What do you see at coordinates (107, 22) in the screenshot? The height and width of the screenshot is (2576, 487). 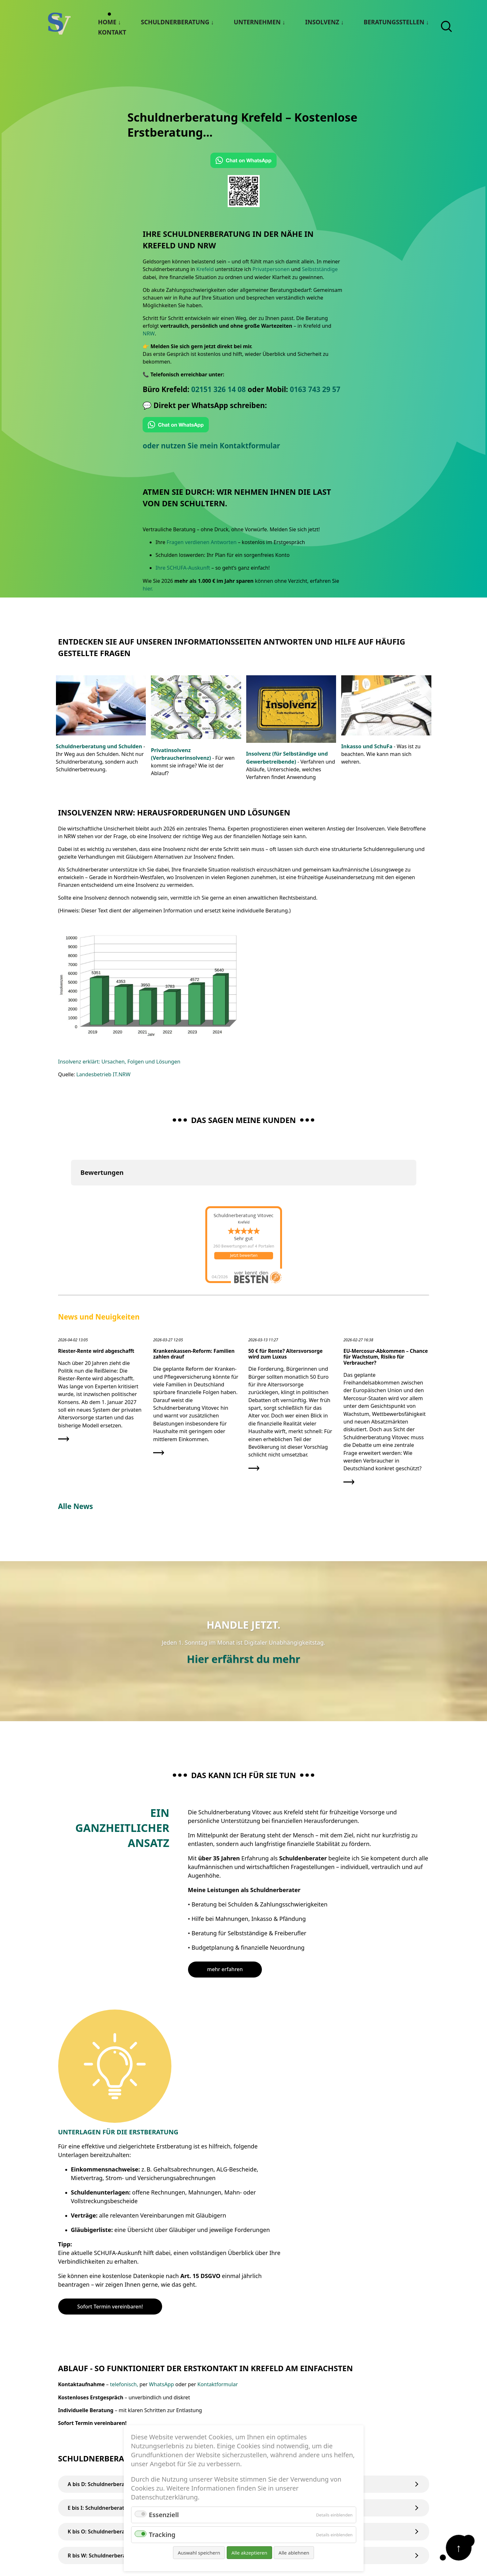 I see `Home` at bounding box center [107, 22].